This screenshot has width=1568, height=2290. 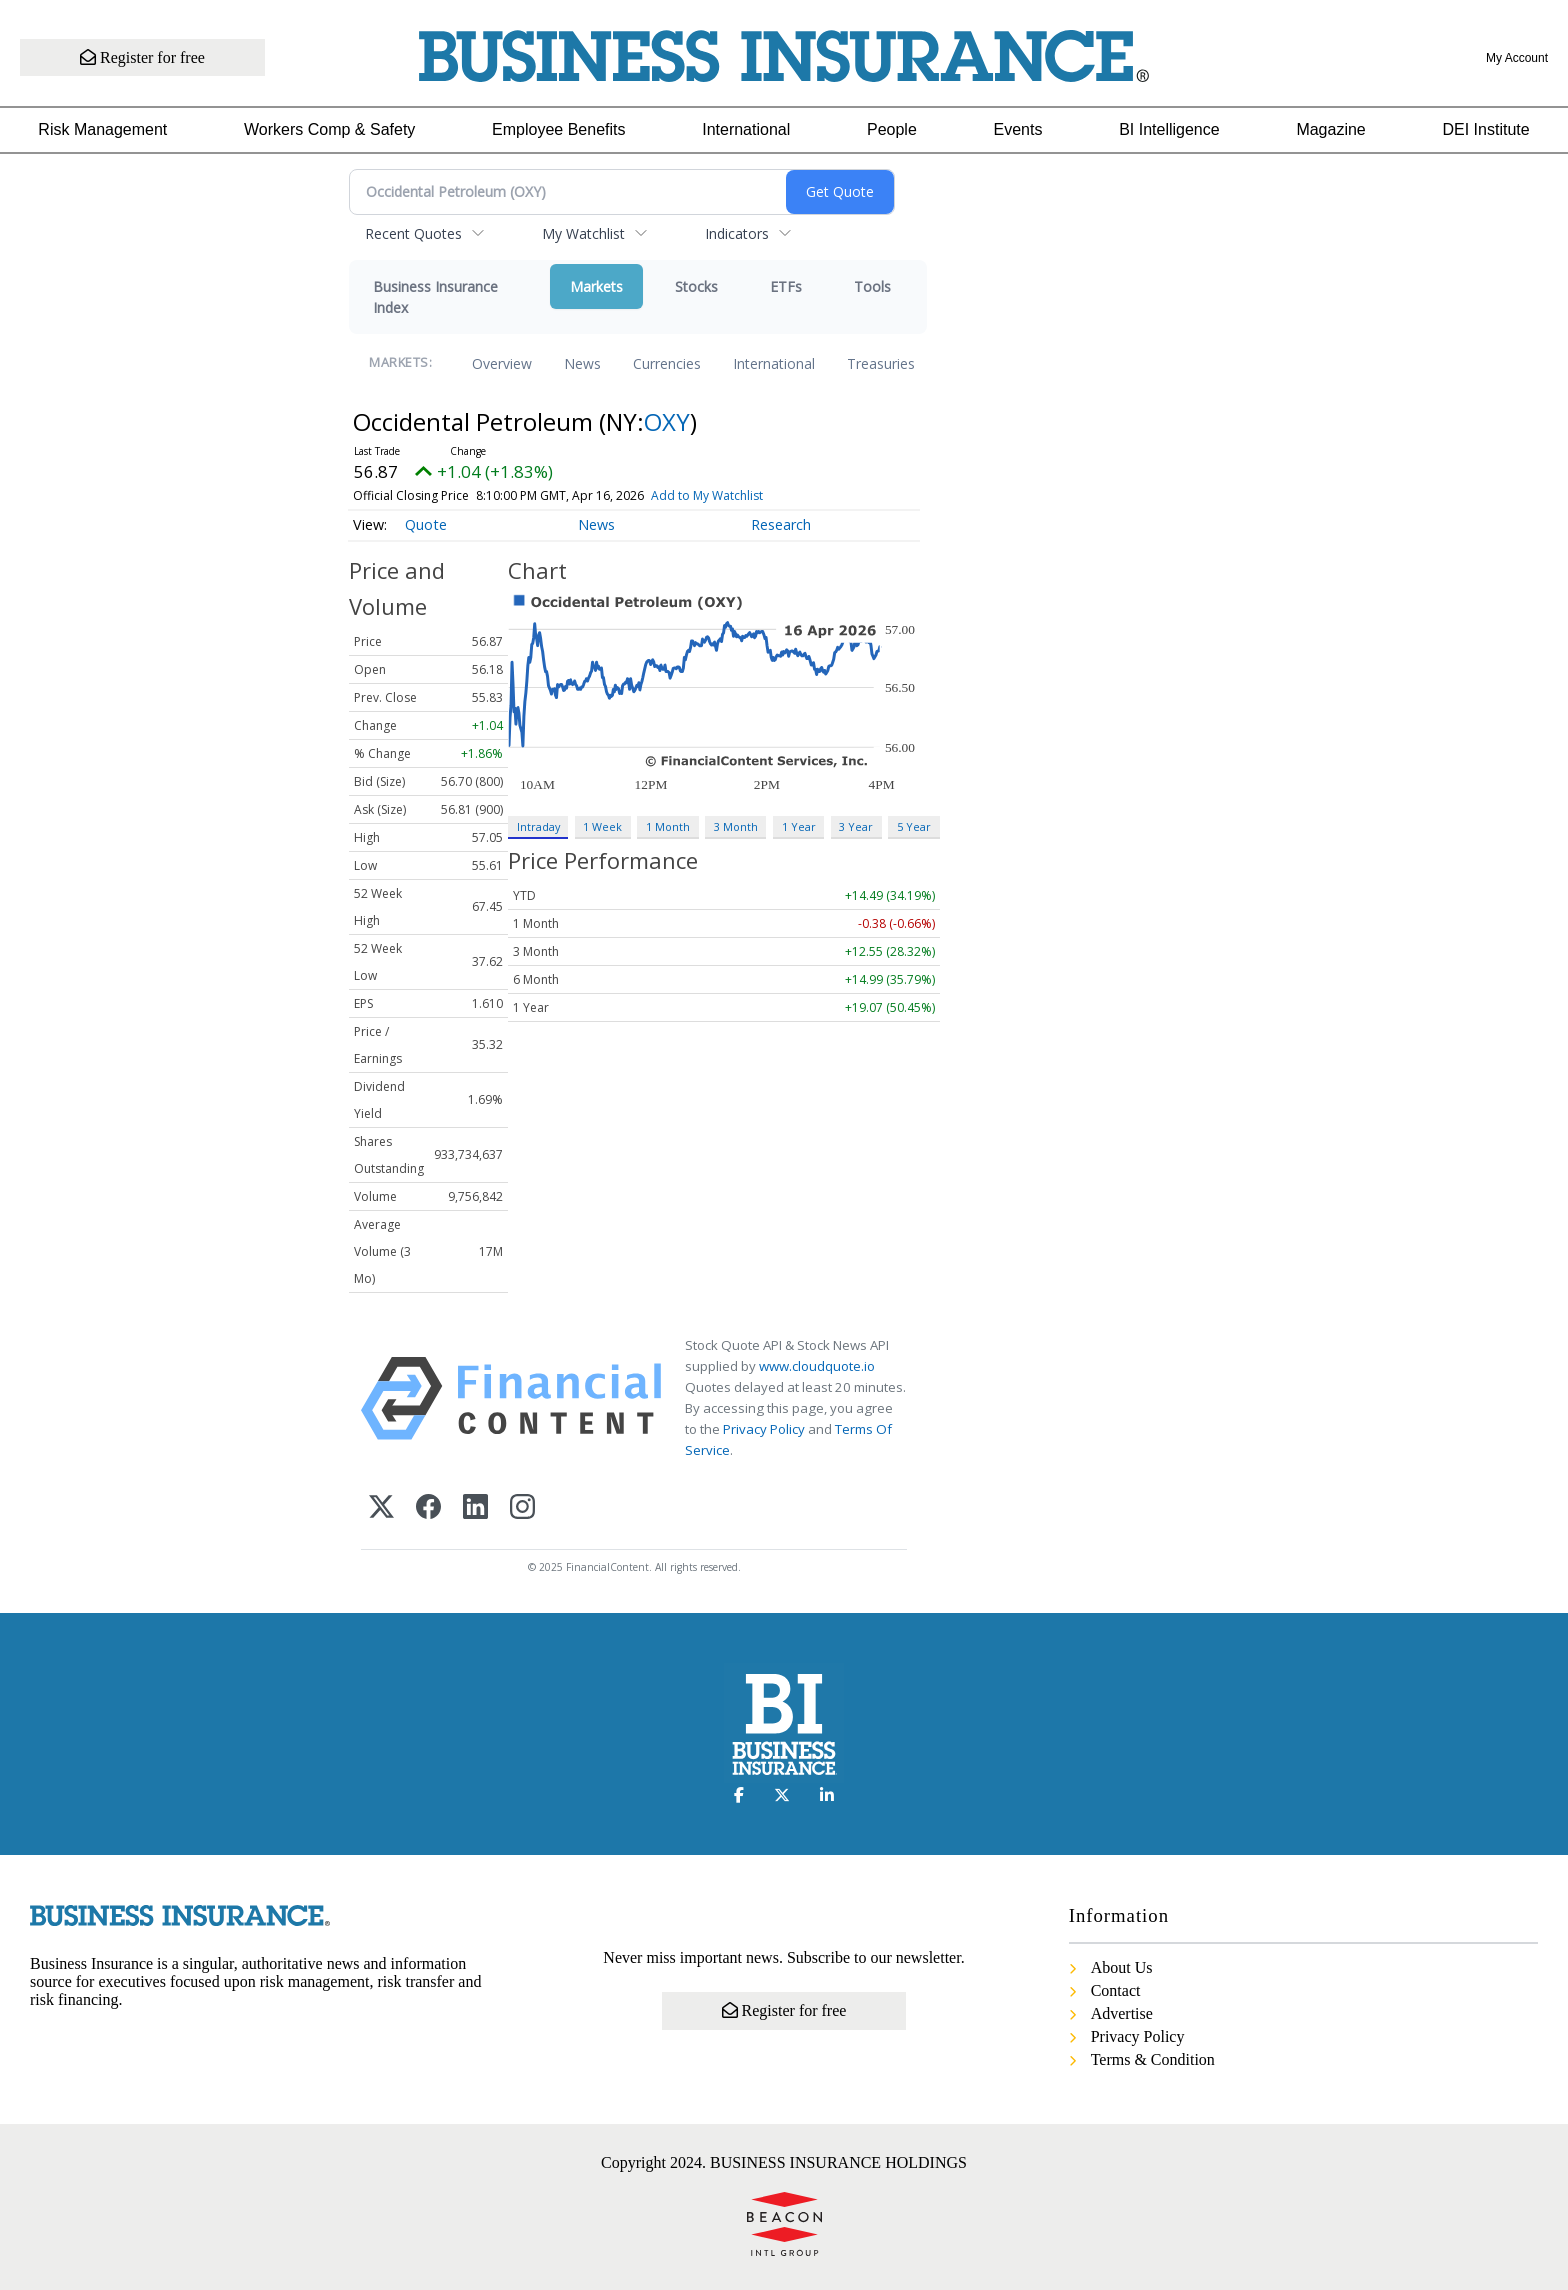 What do you see at coordinates (1330, 129) in the screenshot?
I see `Magazine` at bounding box center [1330, 129].